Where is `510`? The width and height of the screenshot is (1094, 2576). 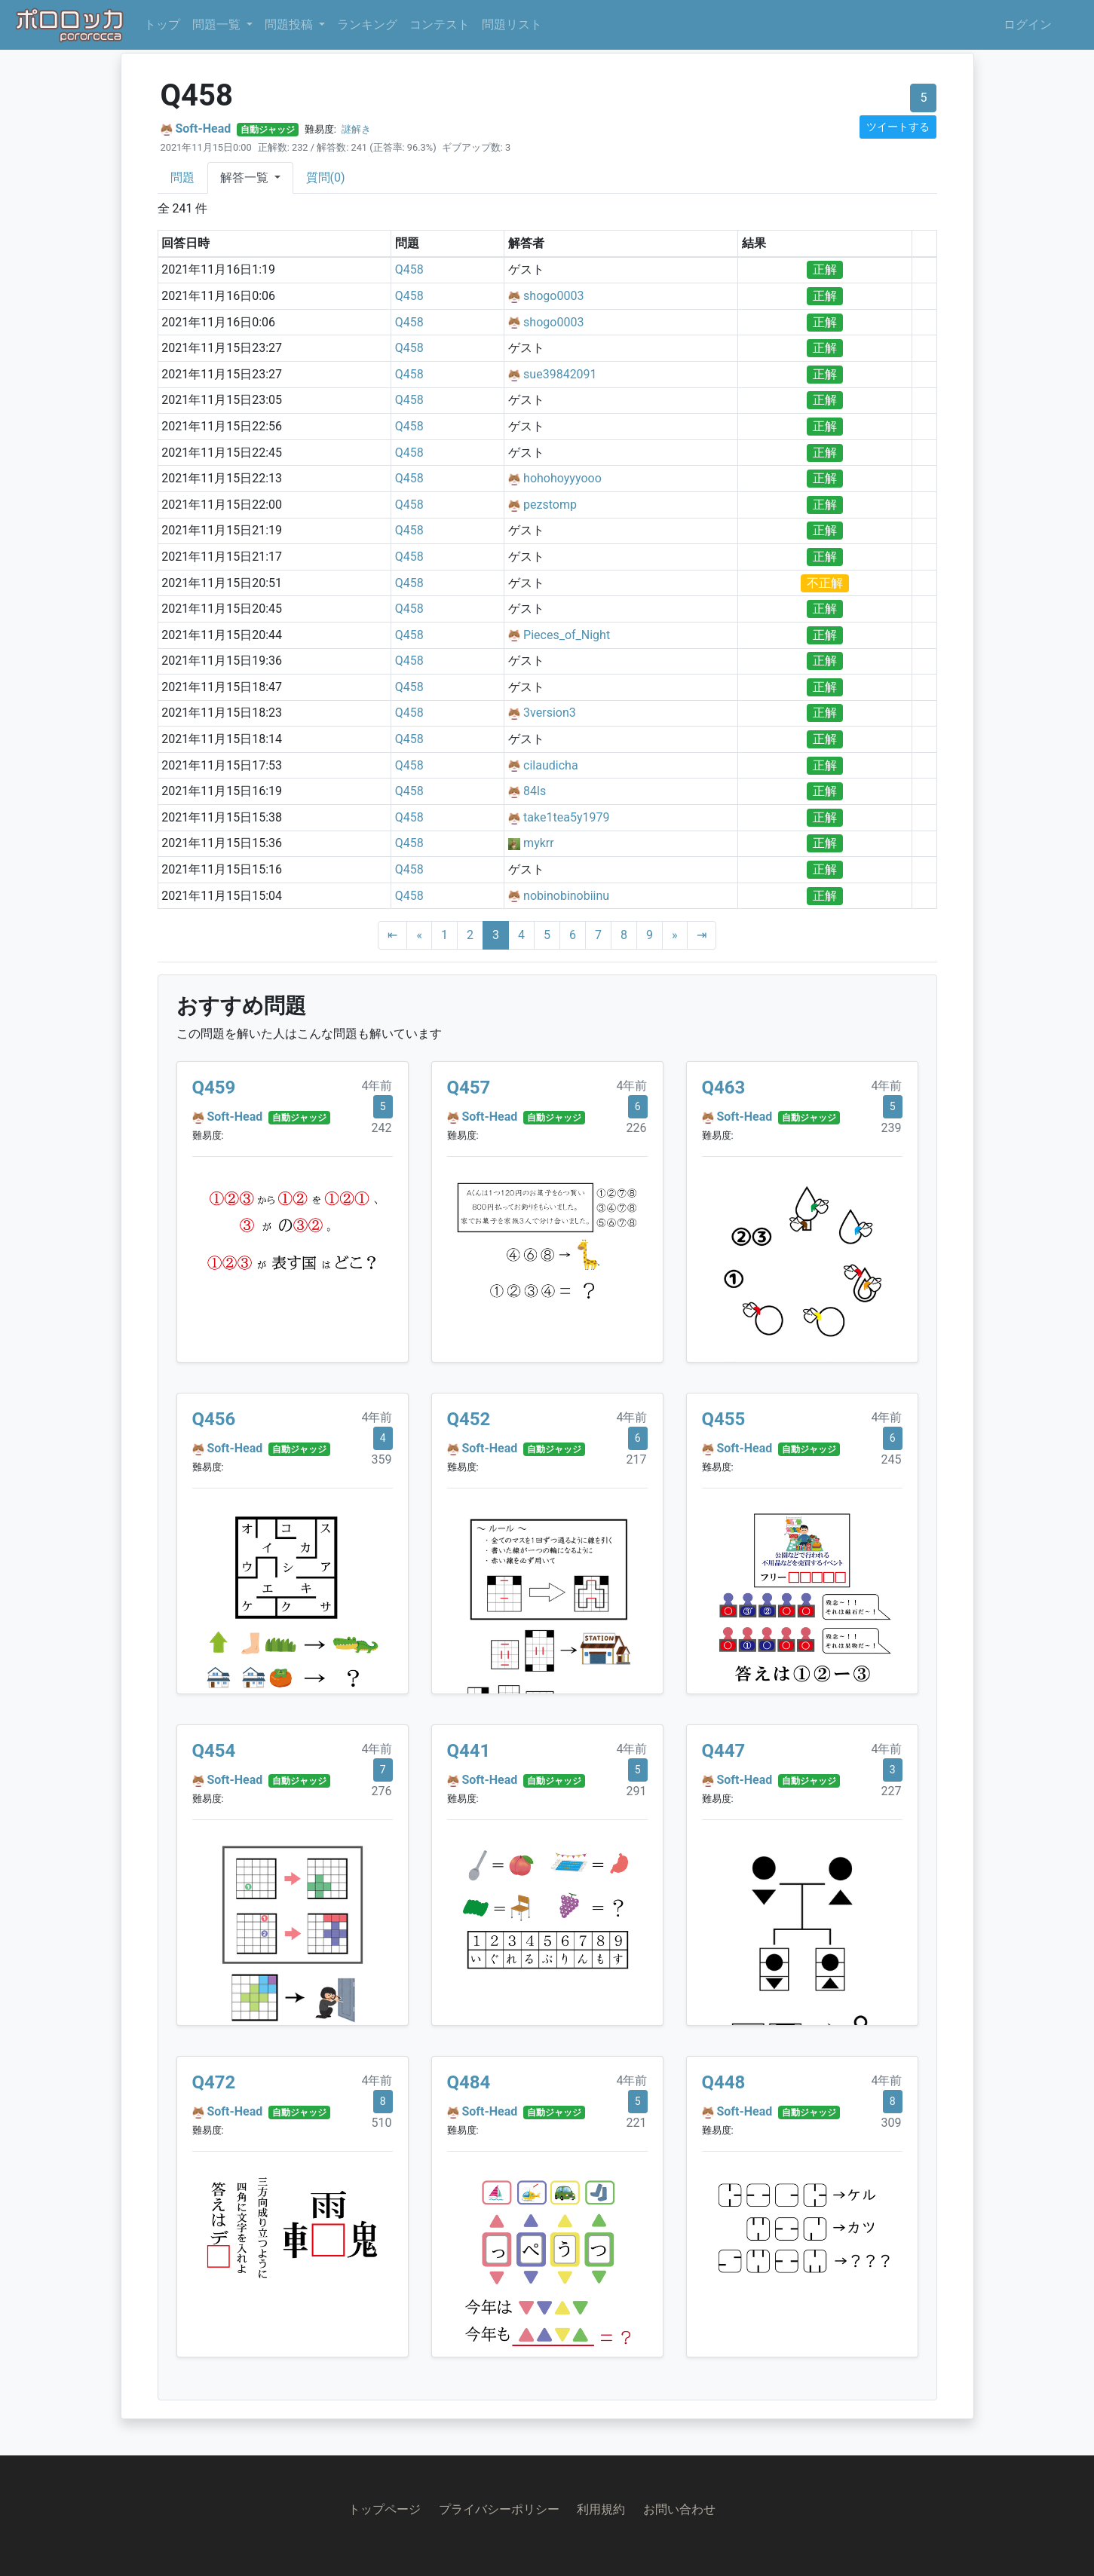
510 is located at coordinates (382, 2123).